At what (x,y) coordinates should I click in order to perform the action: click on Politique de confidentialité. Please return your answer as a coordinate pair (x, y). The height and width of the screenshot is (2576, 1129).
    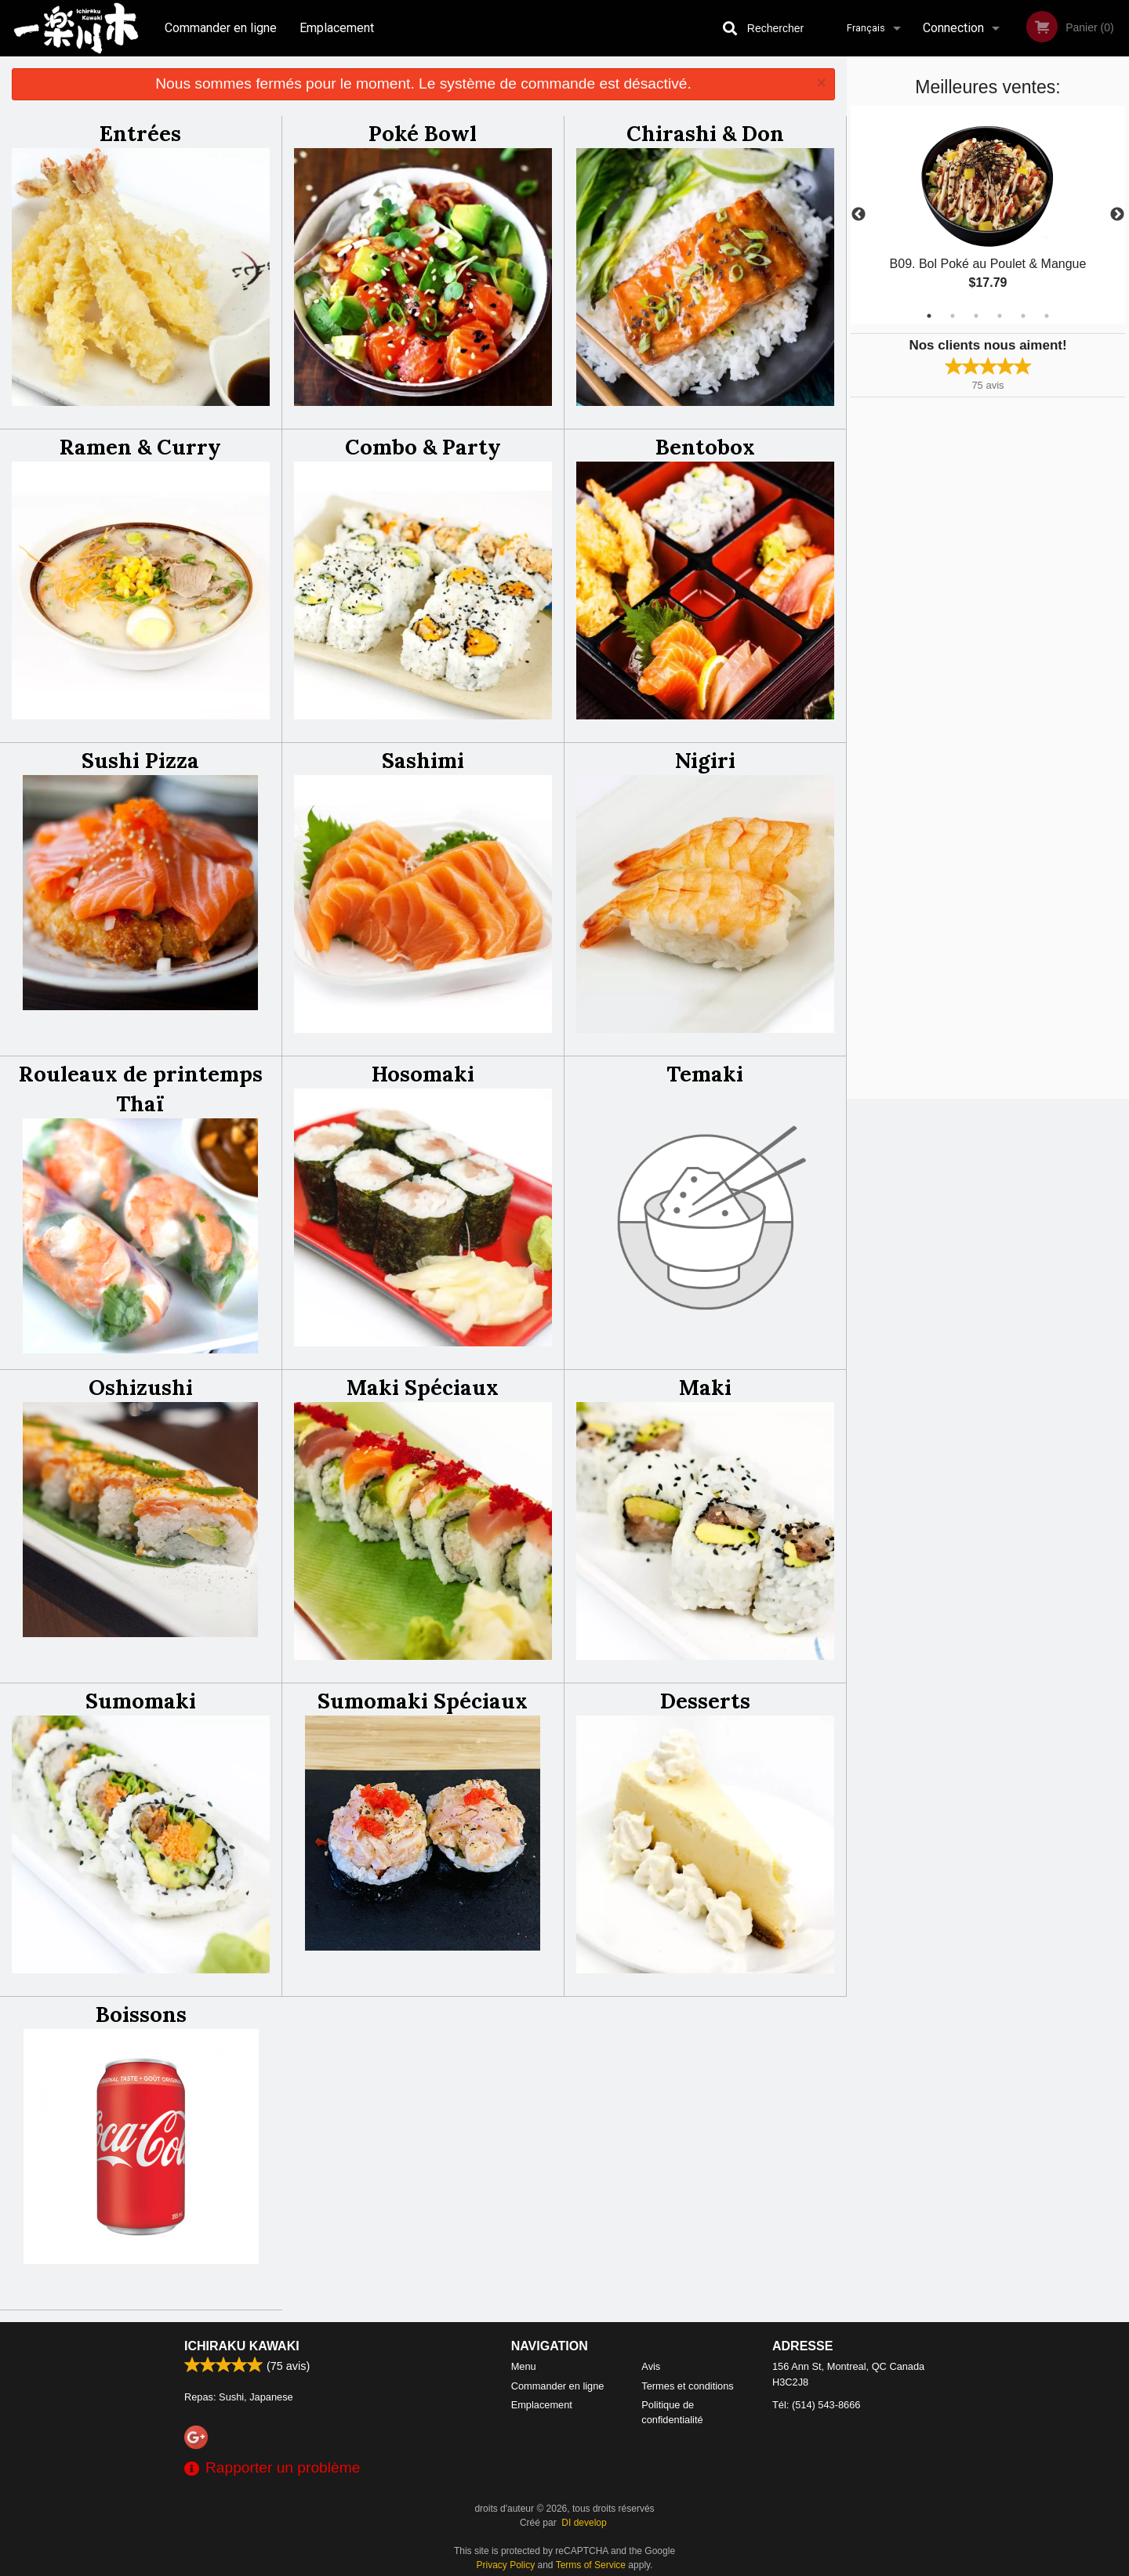
    Looking at the image, I should click on (671, 2412).